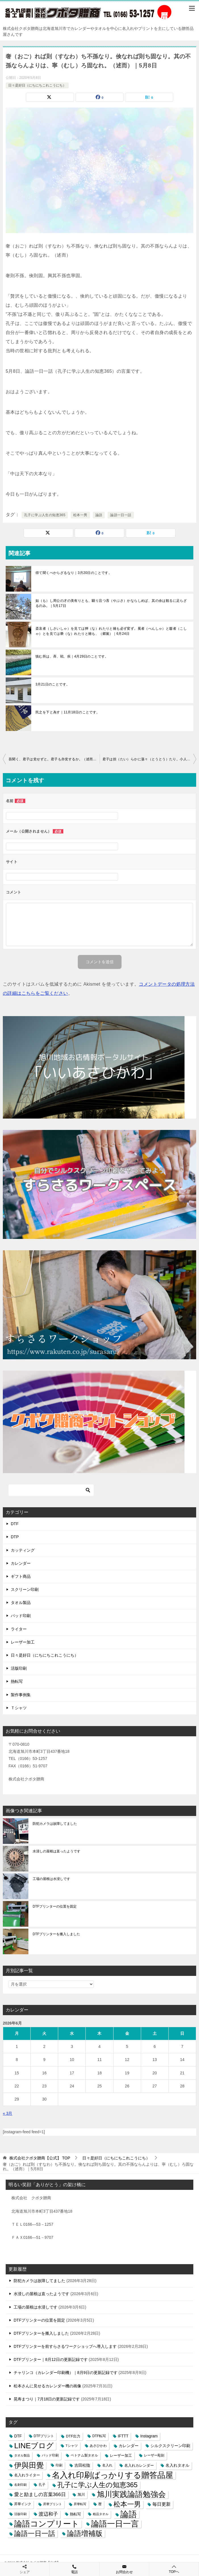 The width and height of the screenshot is (199, 2576). What do you see at coordinates (170, 2445) in the screenshot?
I see `シルクスクリーン印刷 [シルクスクリーン印刷 (8個の項目)]` at bounding box center [170, 2445].